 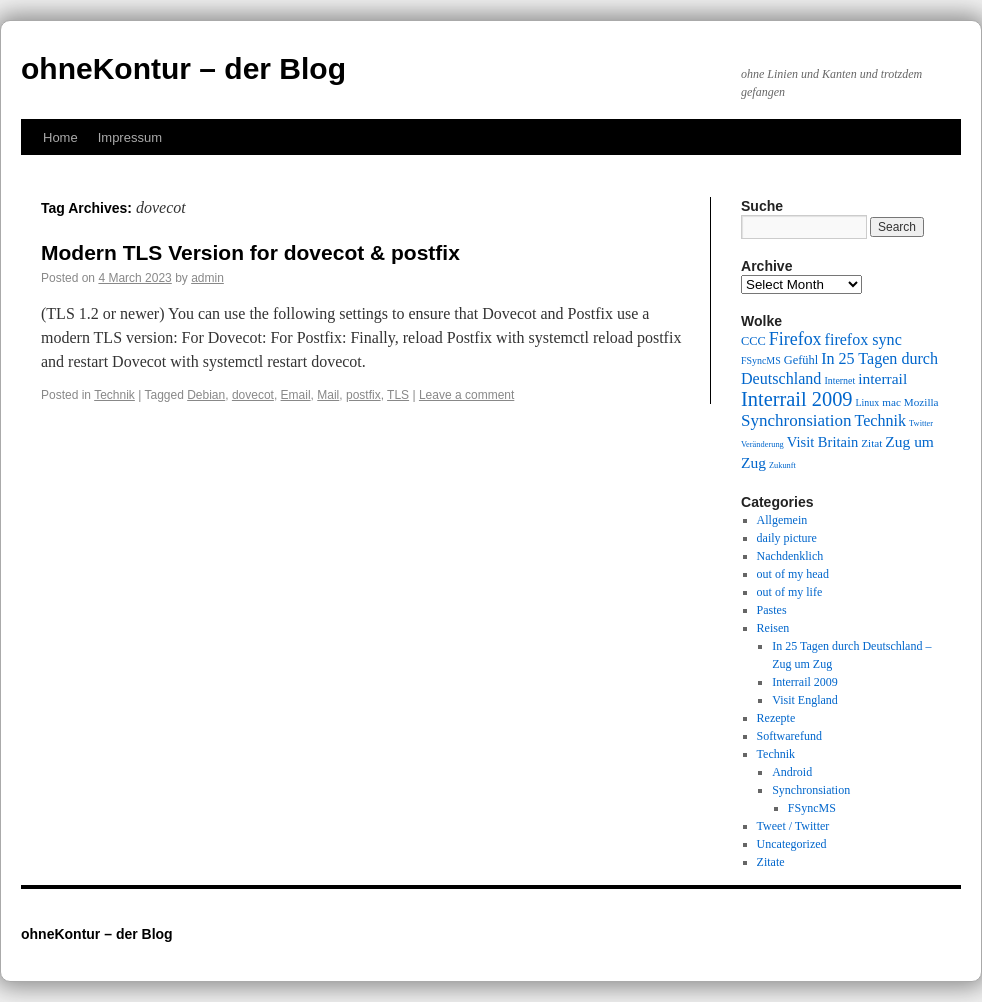 I want to click on Technik [Technik (15 items)], so click(x=881, y=420).